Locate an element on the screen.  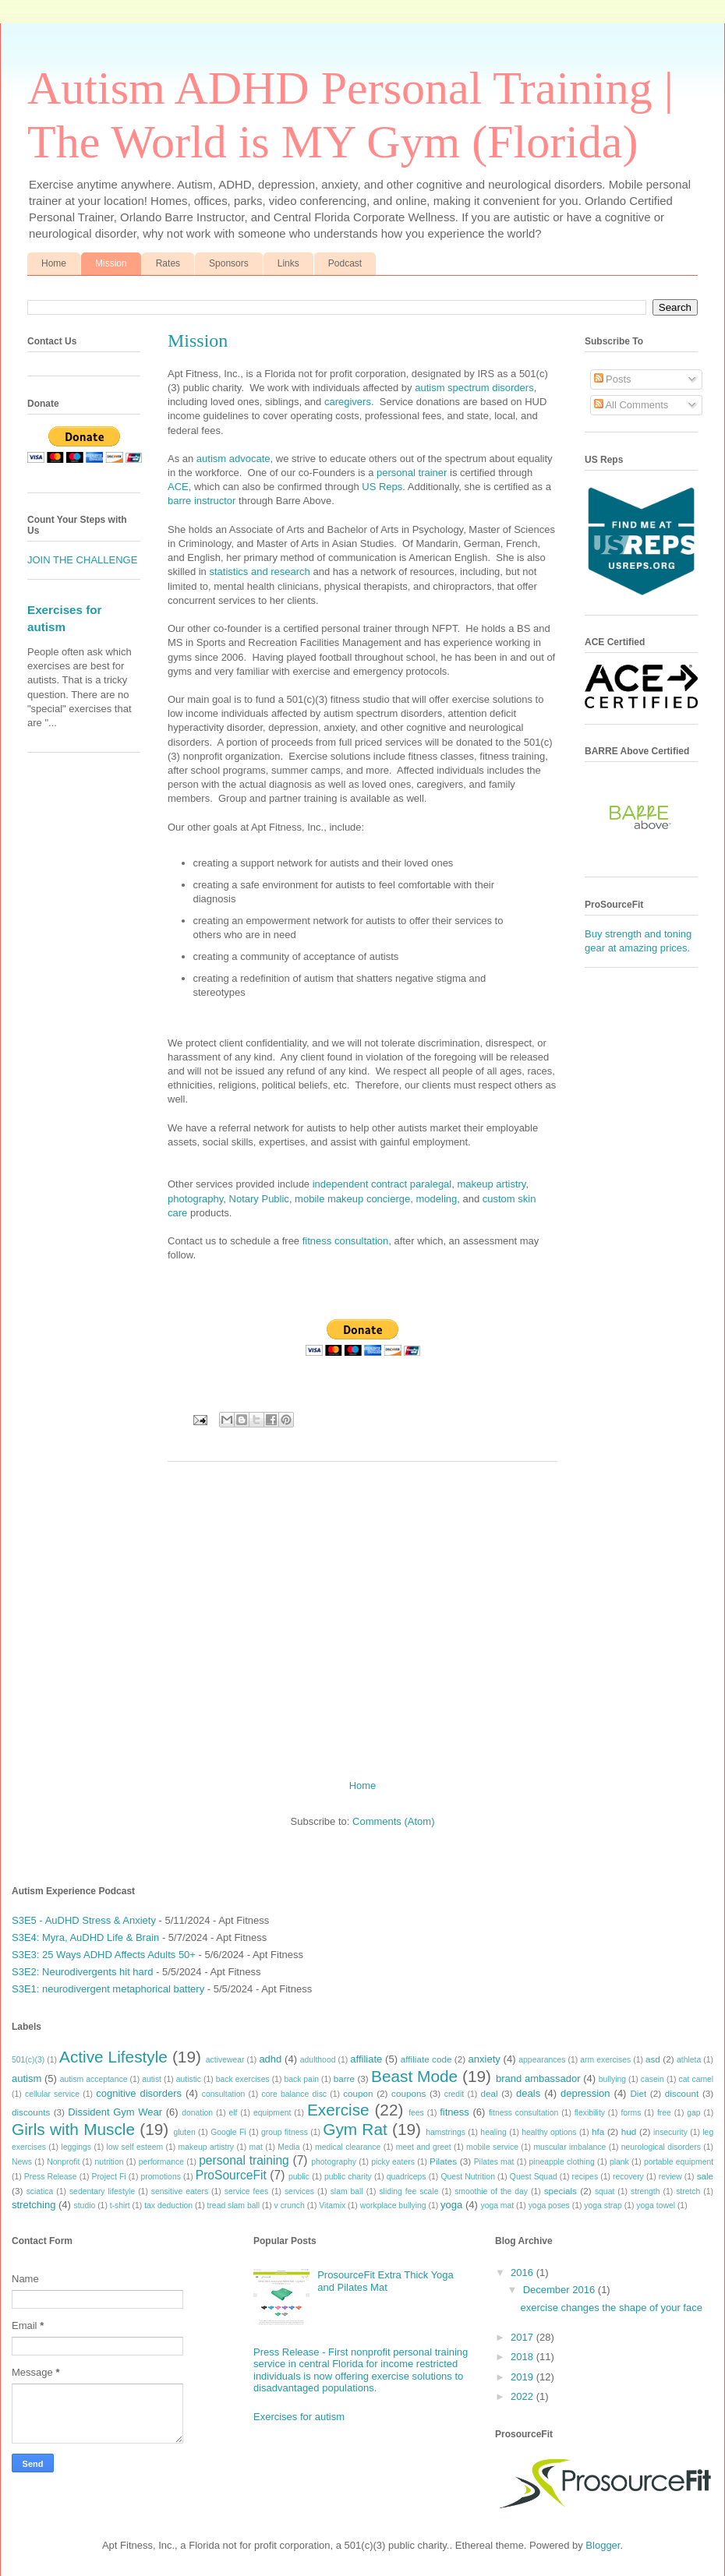
mat is located at coordinates (256, 2147).